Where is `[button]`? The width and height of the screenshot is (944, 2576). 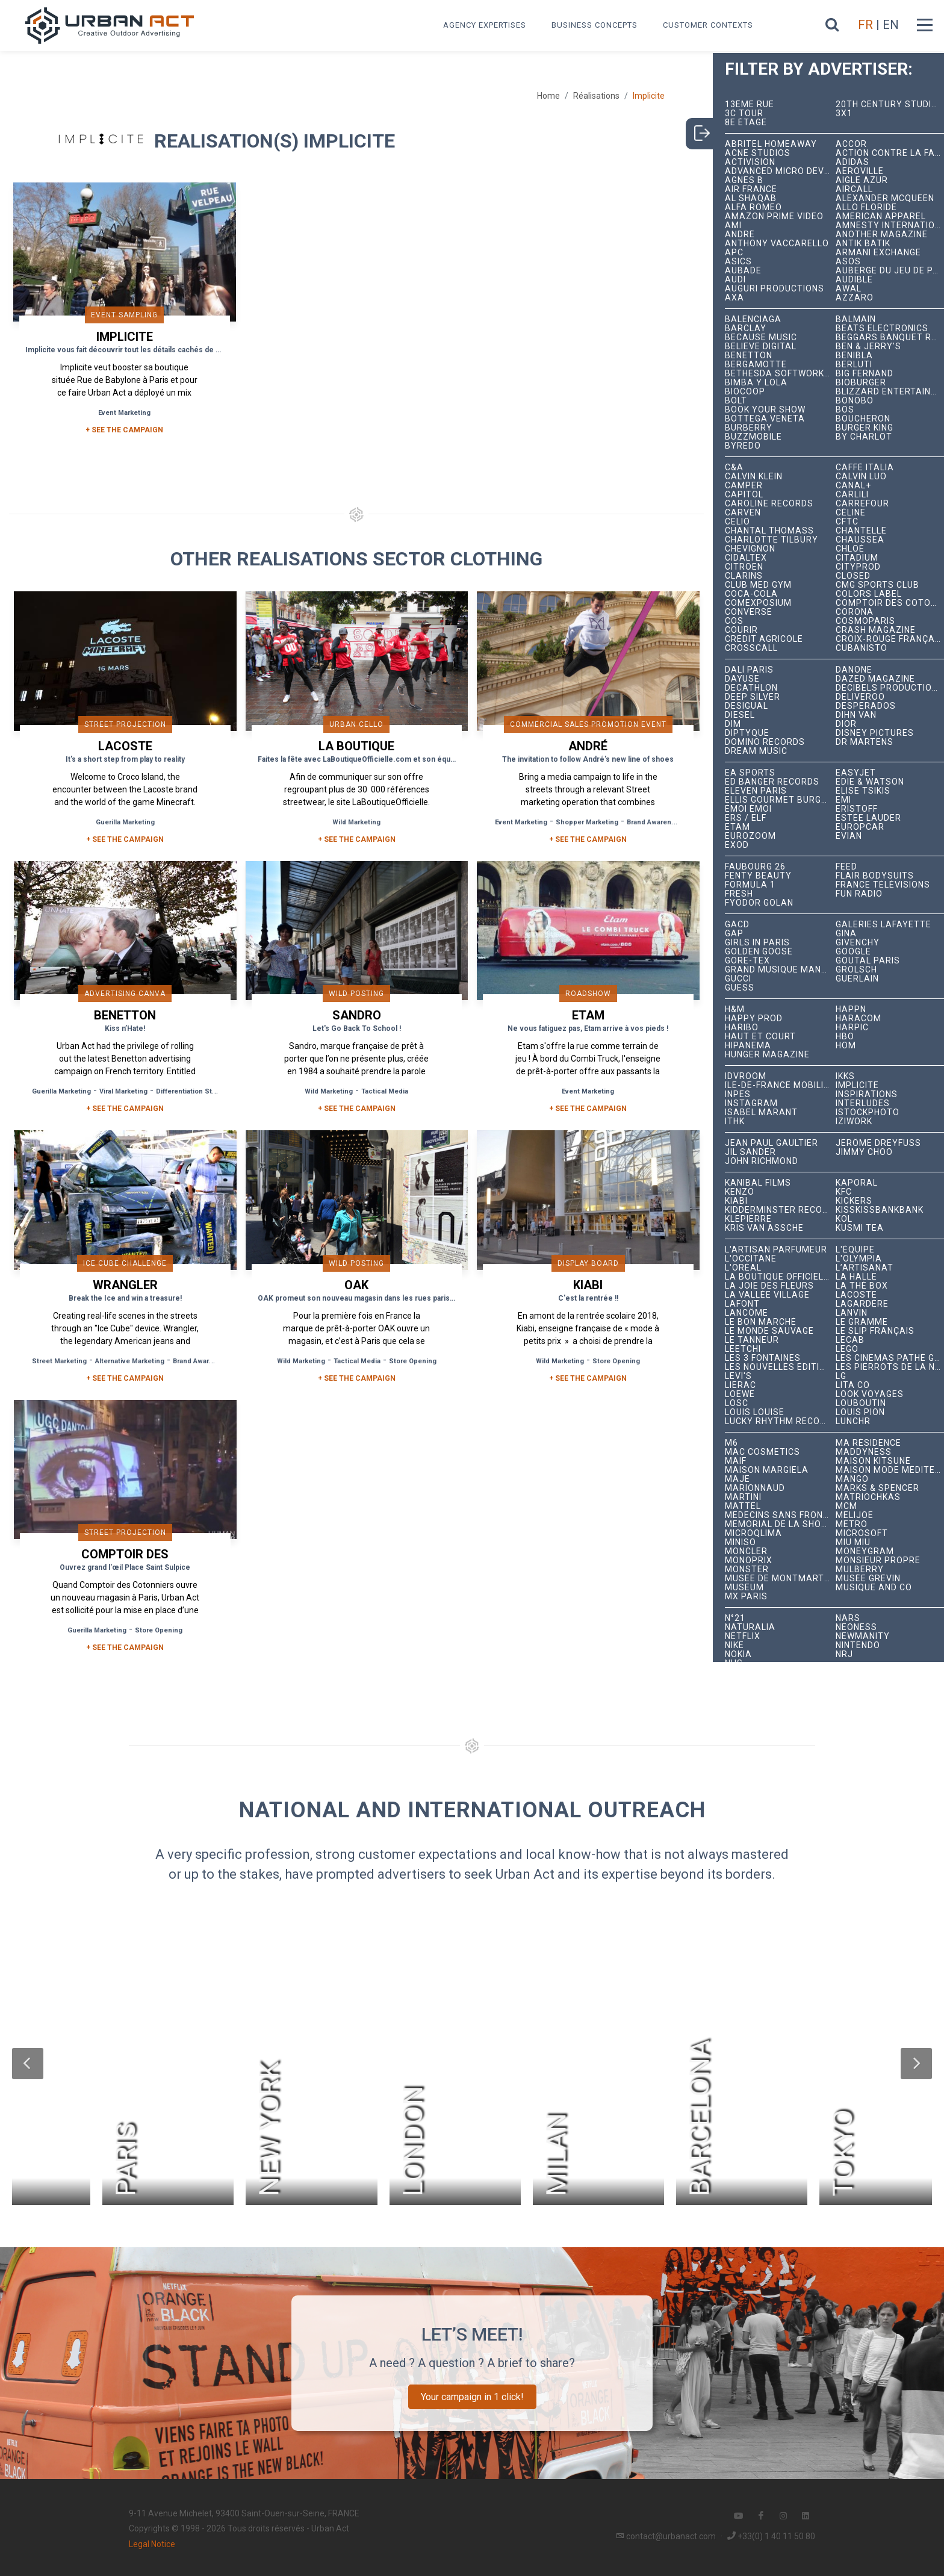
[button] is located at coordinates (27, 2063).